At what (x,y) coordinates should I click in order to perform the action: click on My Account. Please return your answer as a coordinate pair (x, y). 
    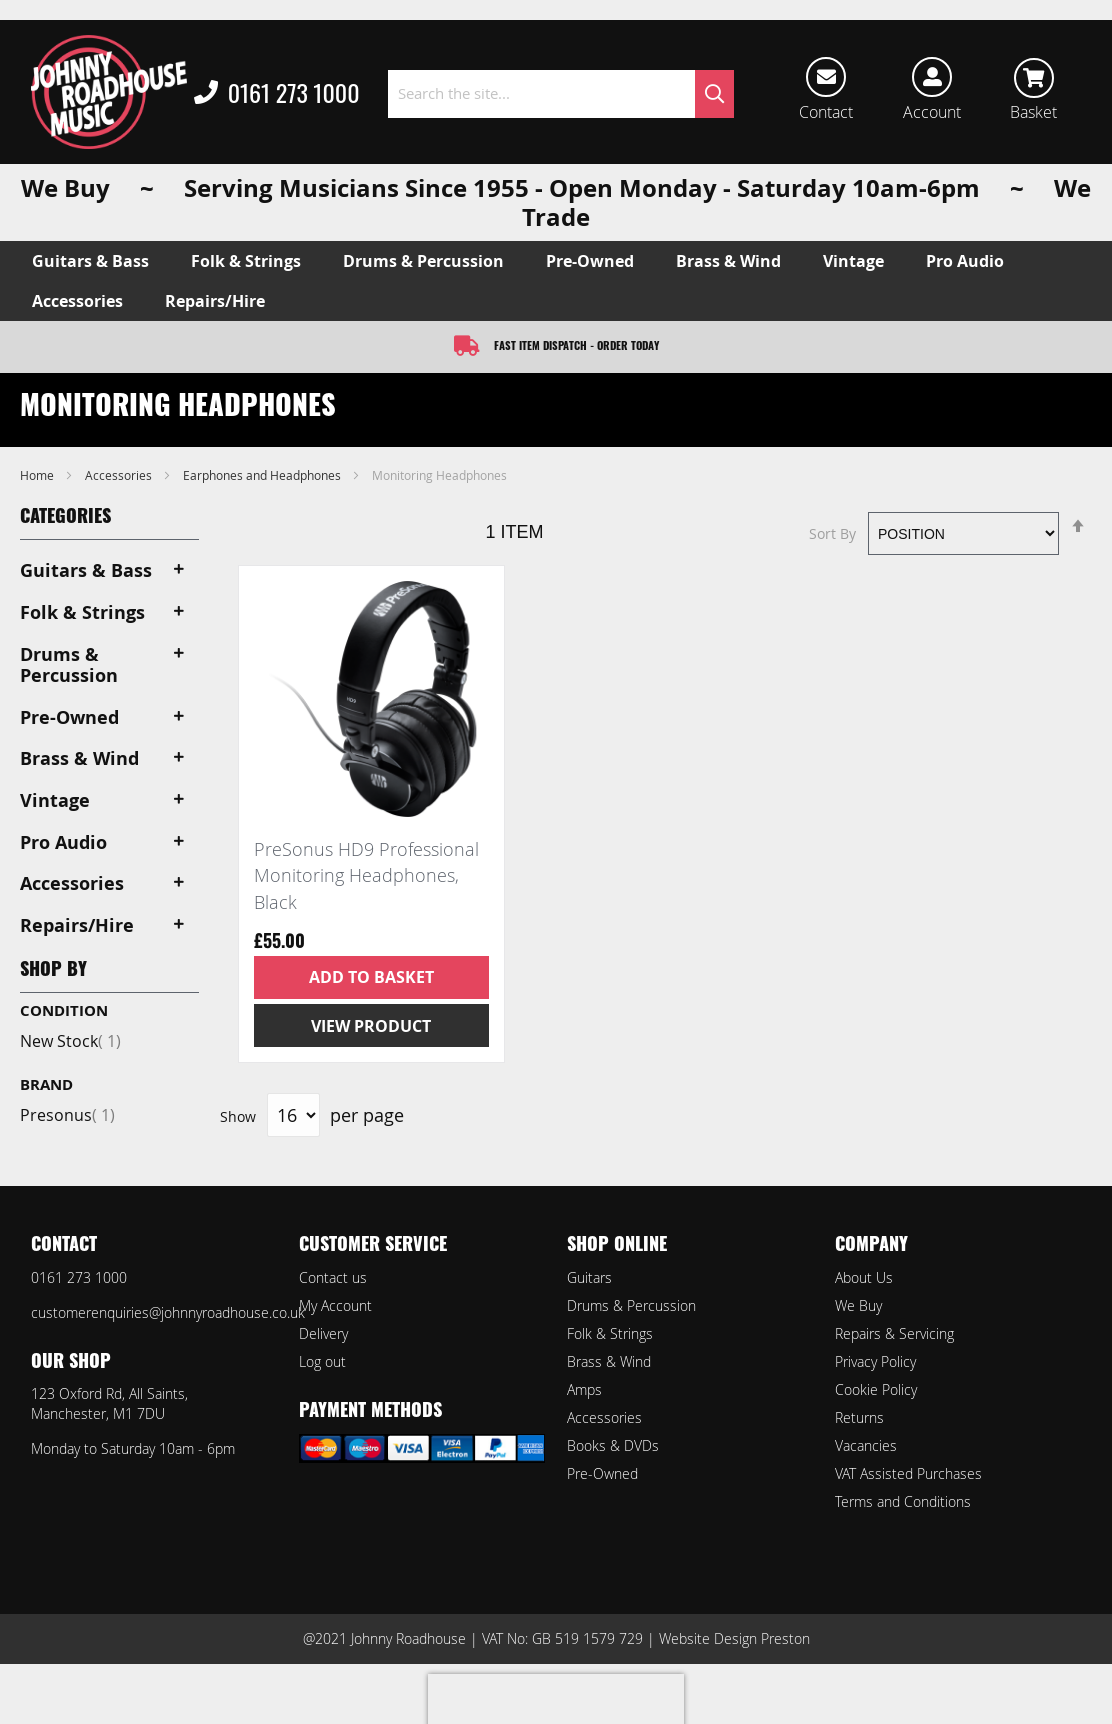
    Looking at the image, I should click on (335, 1305).